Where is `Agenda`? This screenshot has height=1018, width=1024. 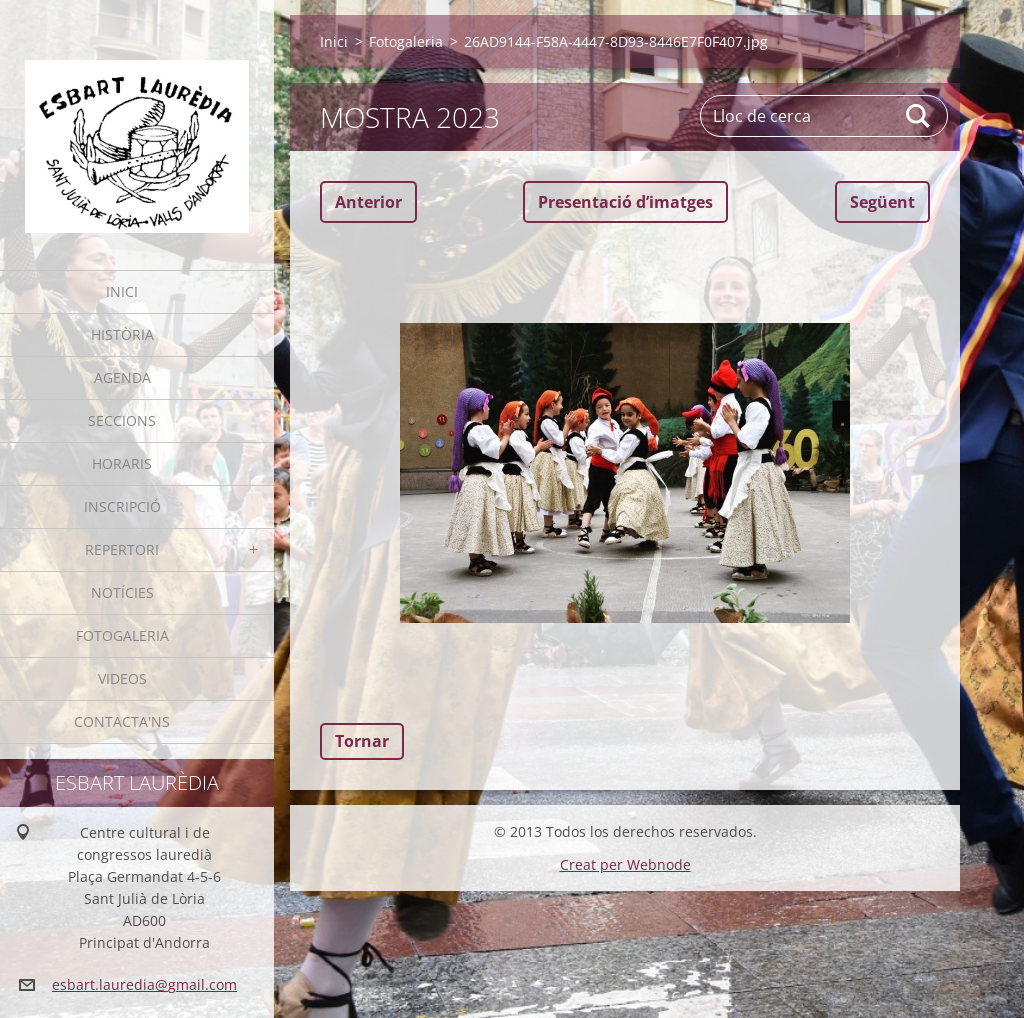 Agenda is located at coordinates (122, 377).